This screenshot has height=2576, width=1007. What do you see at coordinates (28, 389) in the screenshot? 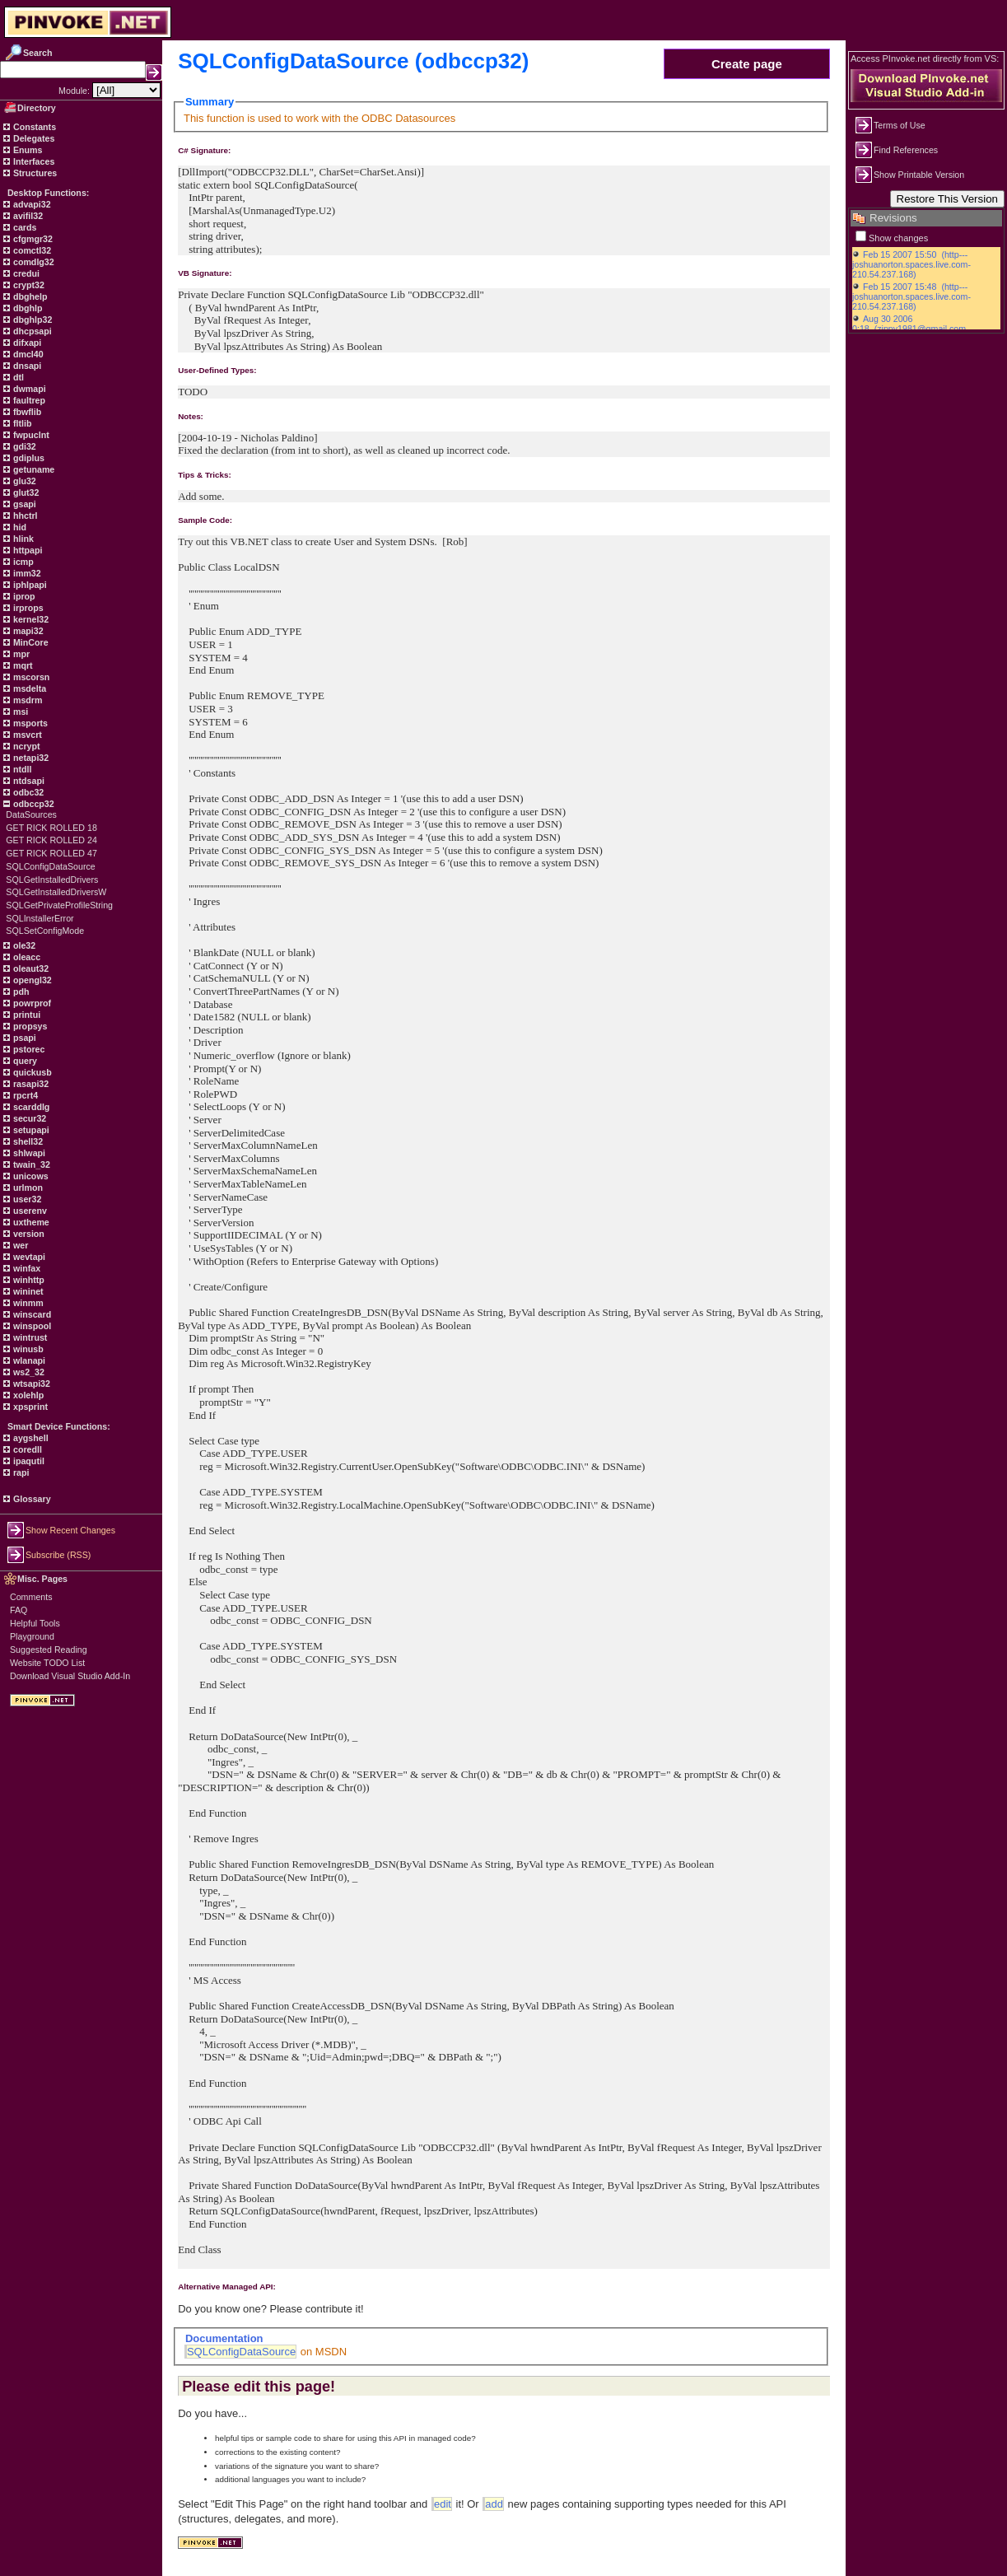
I see `dwmapi` at bounding box center [28, 389].